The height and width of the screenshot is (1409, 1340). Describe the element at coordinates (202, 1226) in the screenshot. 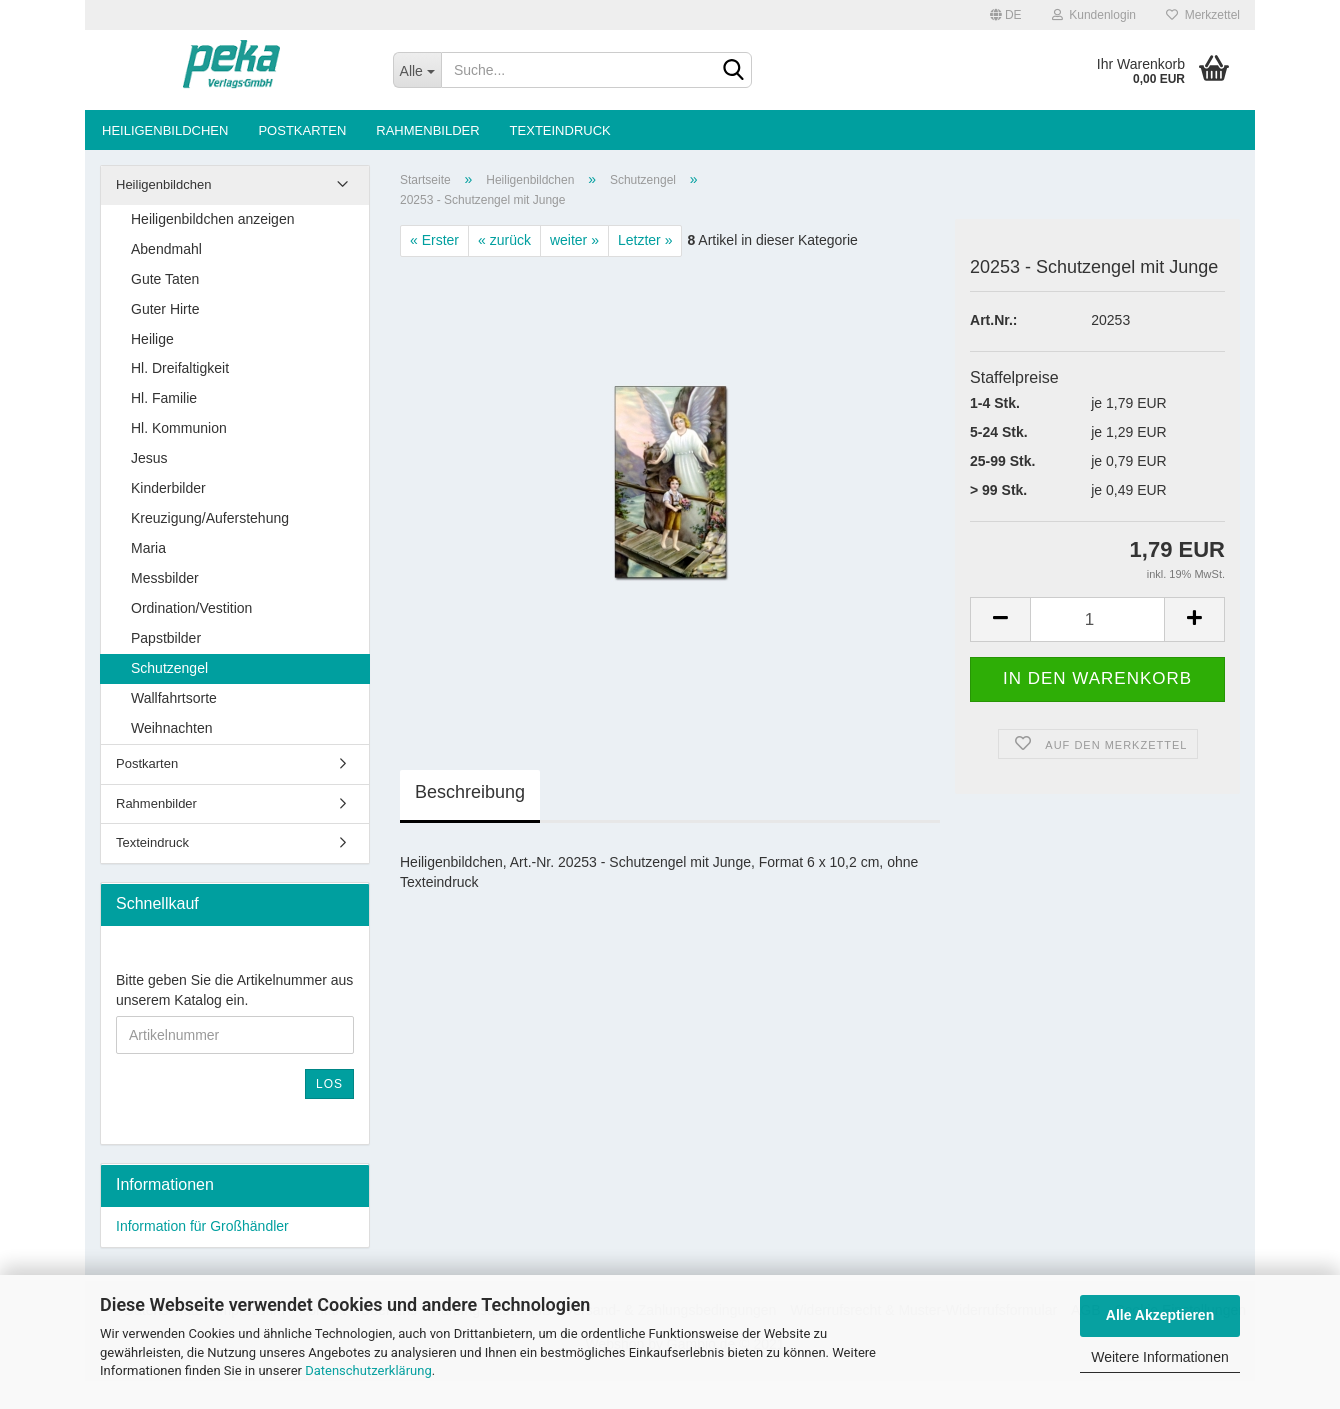

I see `Information für Großhändler` at that location.